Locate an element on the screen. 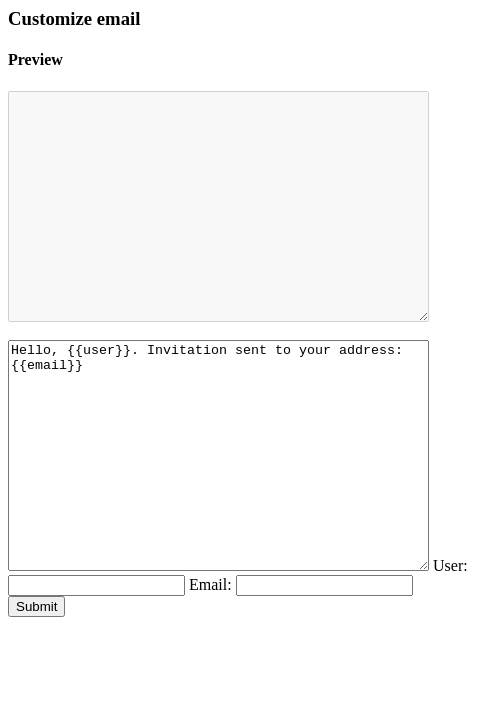  Hello, {{user}}. Invitation sent to your address: {{email}} is located at coordinates (243, 523).